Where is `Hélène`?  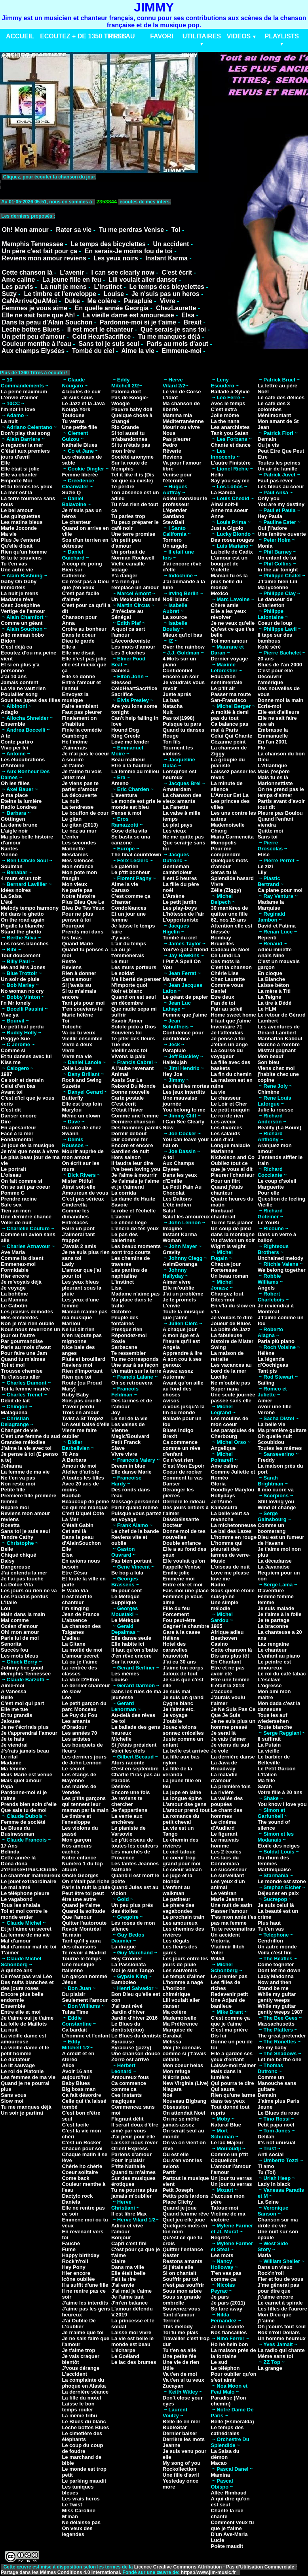
Hélène is located at coordinates (171, 1638).